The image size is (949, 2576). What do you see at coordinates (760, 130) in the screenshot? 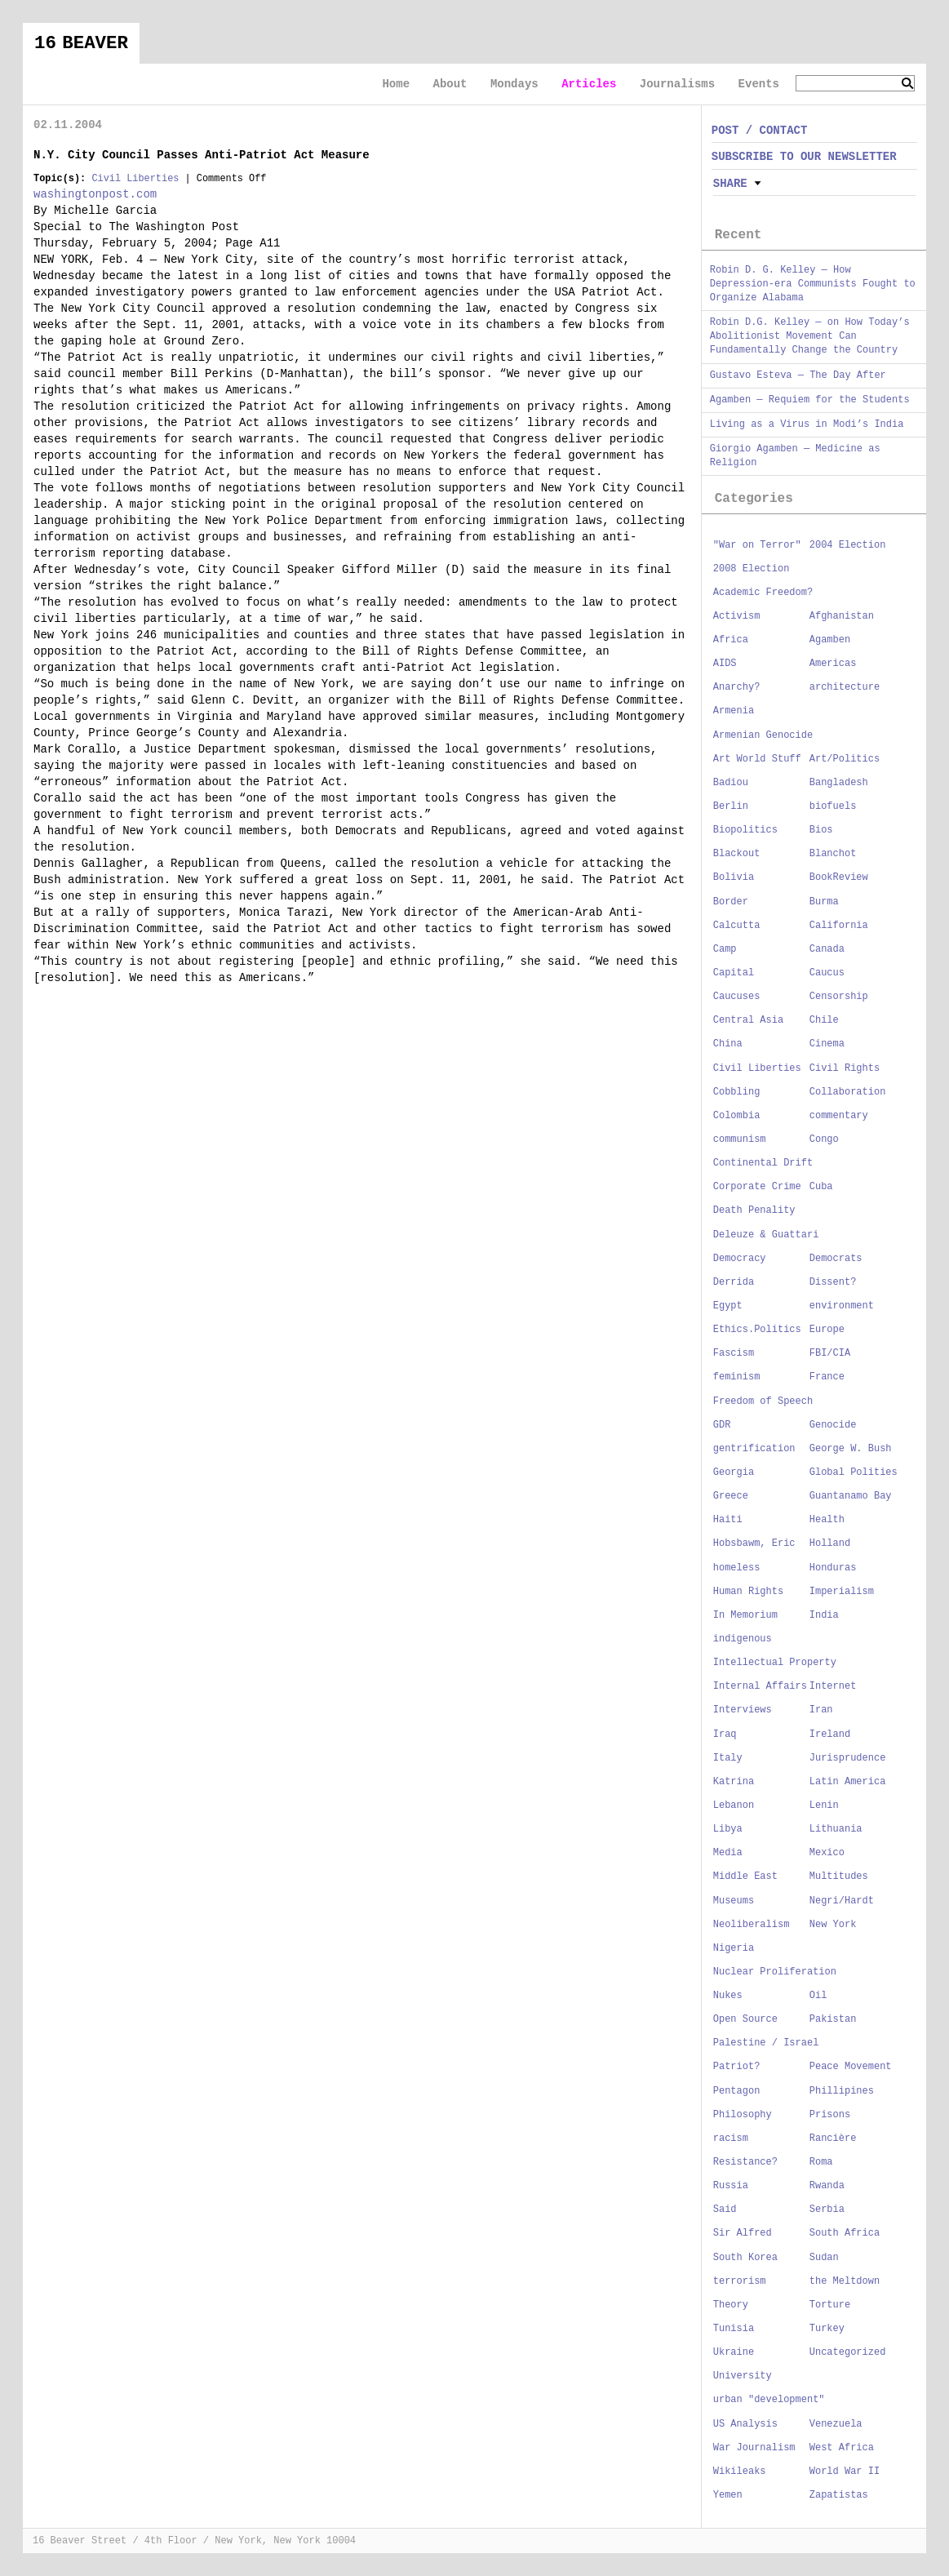
I see `POST / CONTACT` at bounding box center [760, 130].